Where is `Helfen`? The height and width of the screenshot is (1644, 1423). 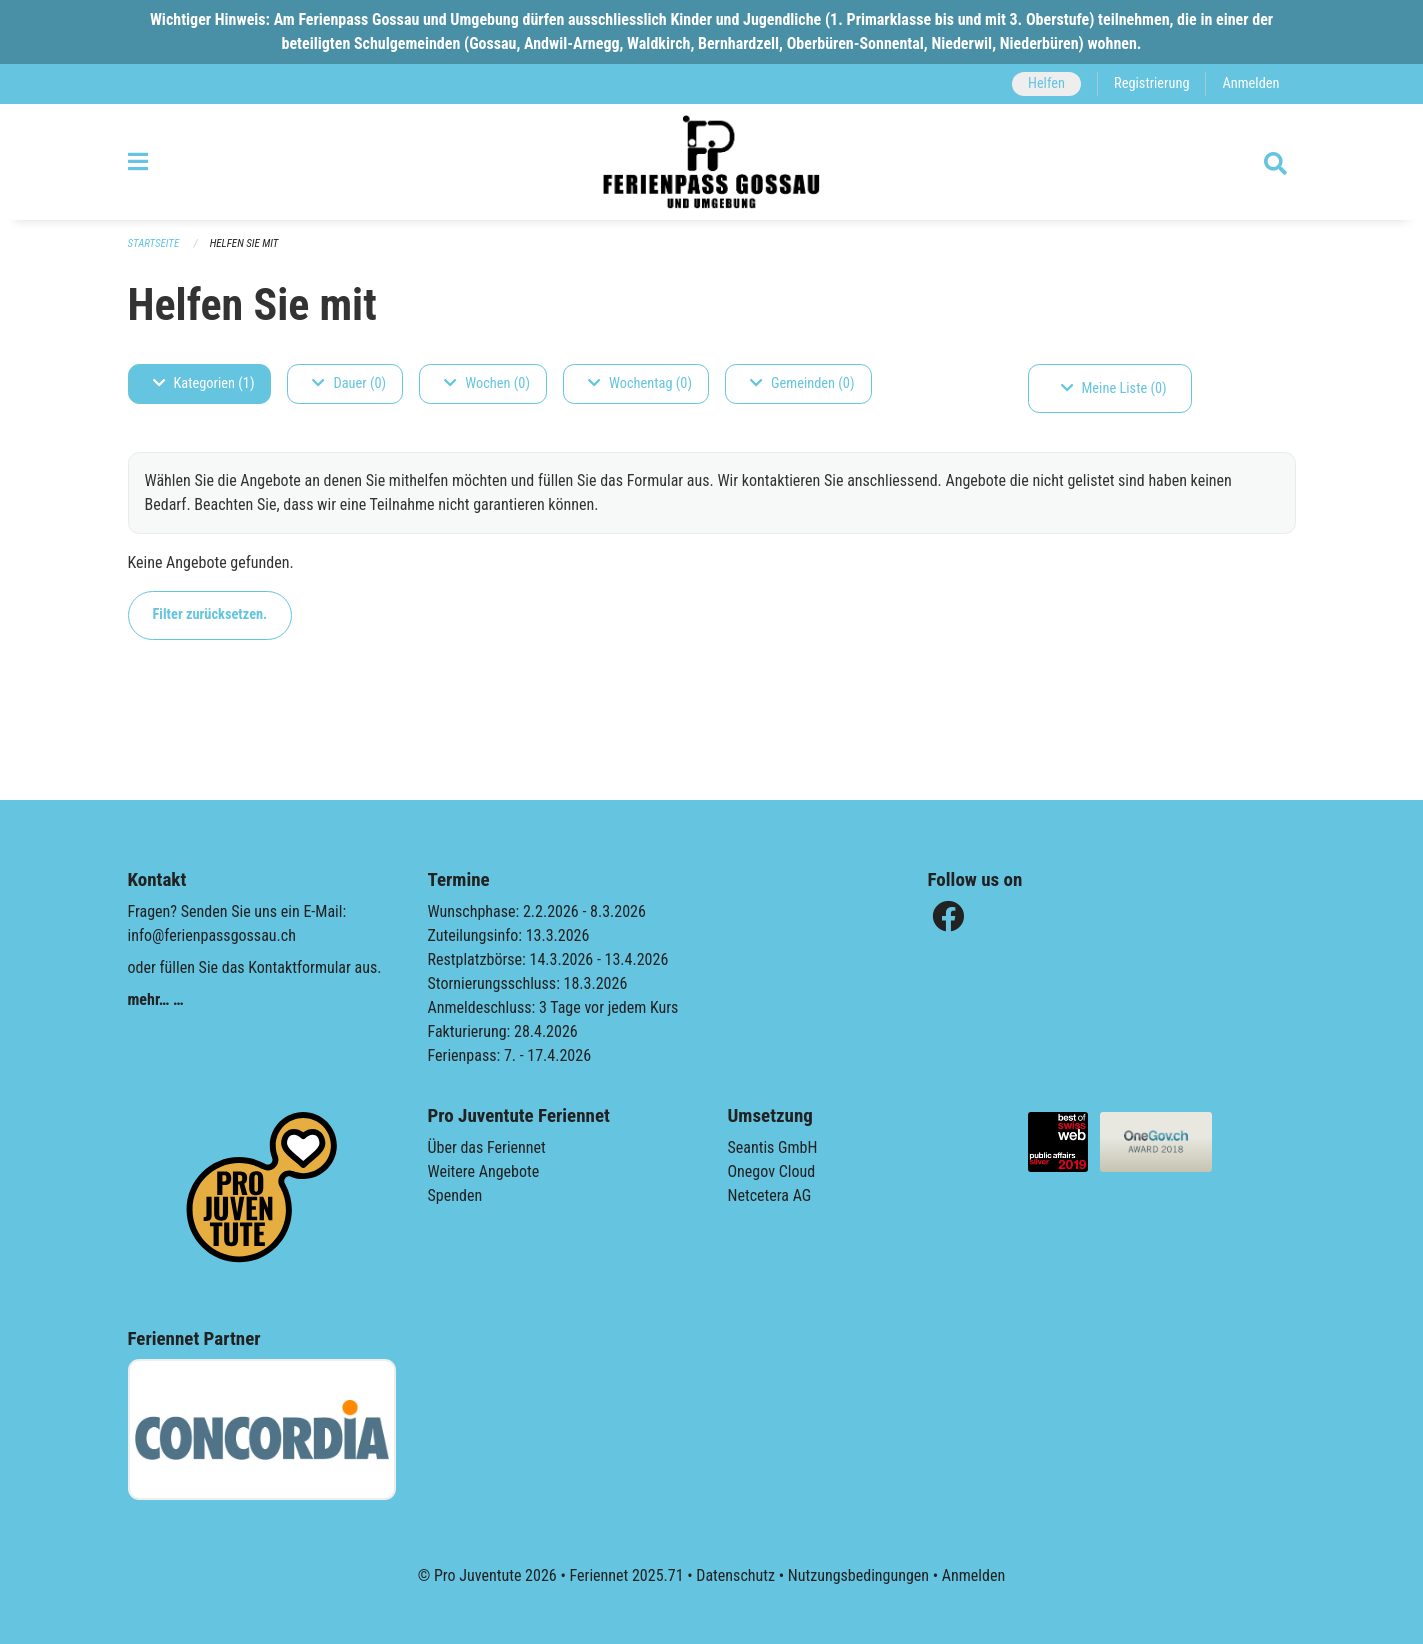 Helfen is located at coordinates (1046, 83).